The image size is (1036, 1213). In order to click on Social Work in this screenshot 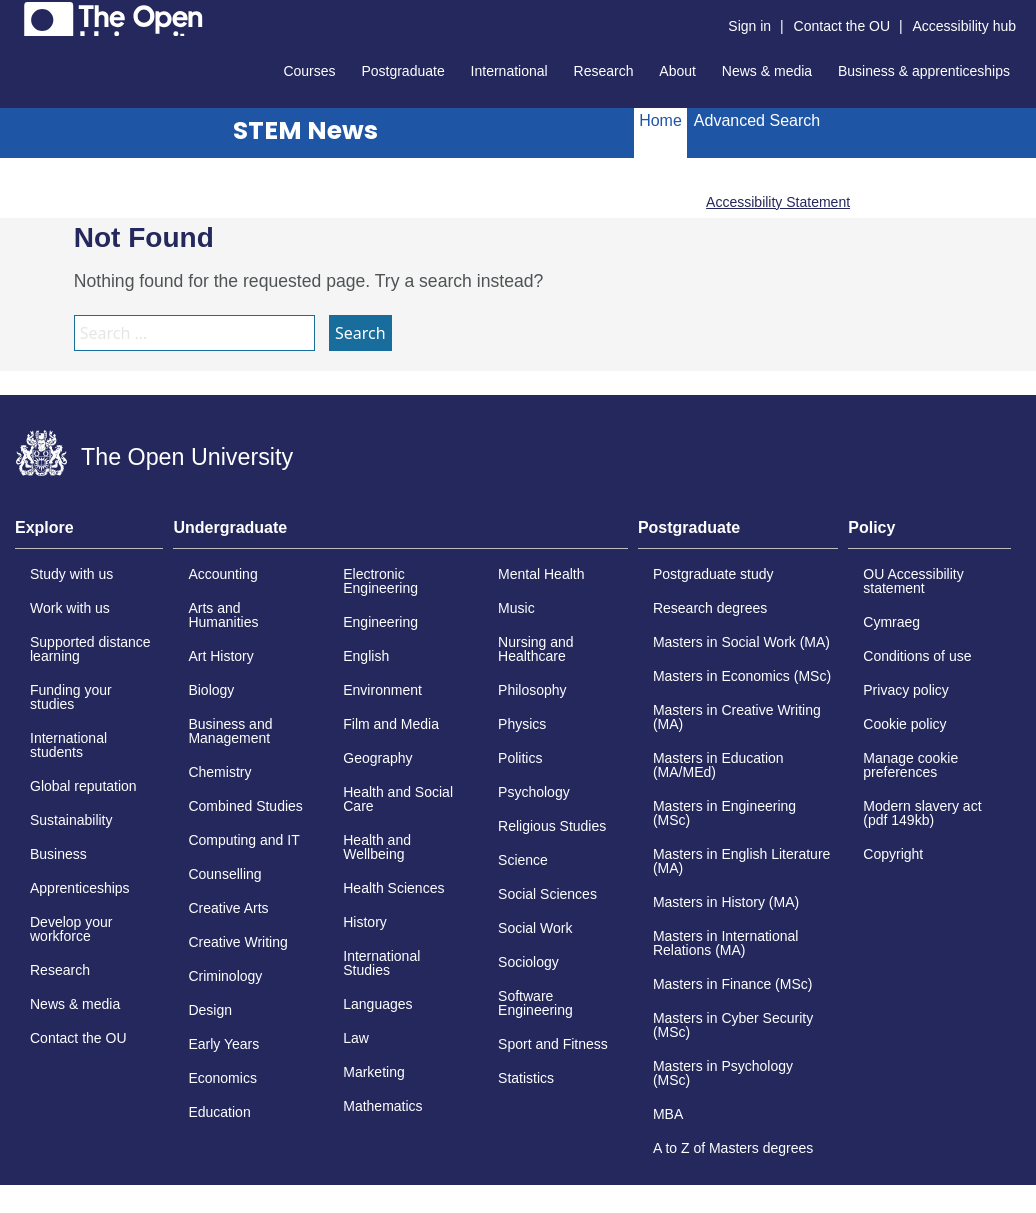, I will do `click(535, 928)`.